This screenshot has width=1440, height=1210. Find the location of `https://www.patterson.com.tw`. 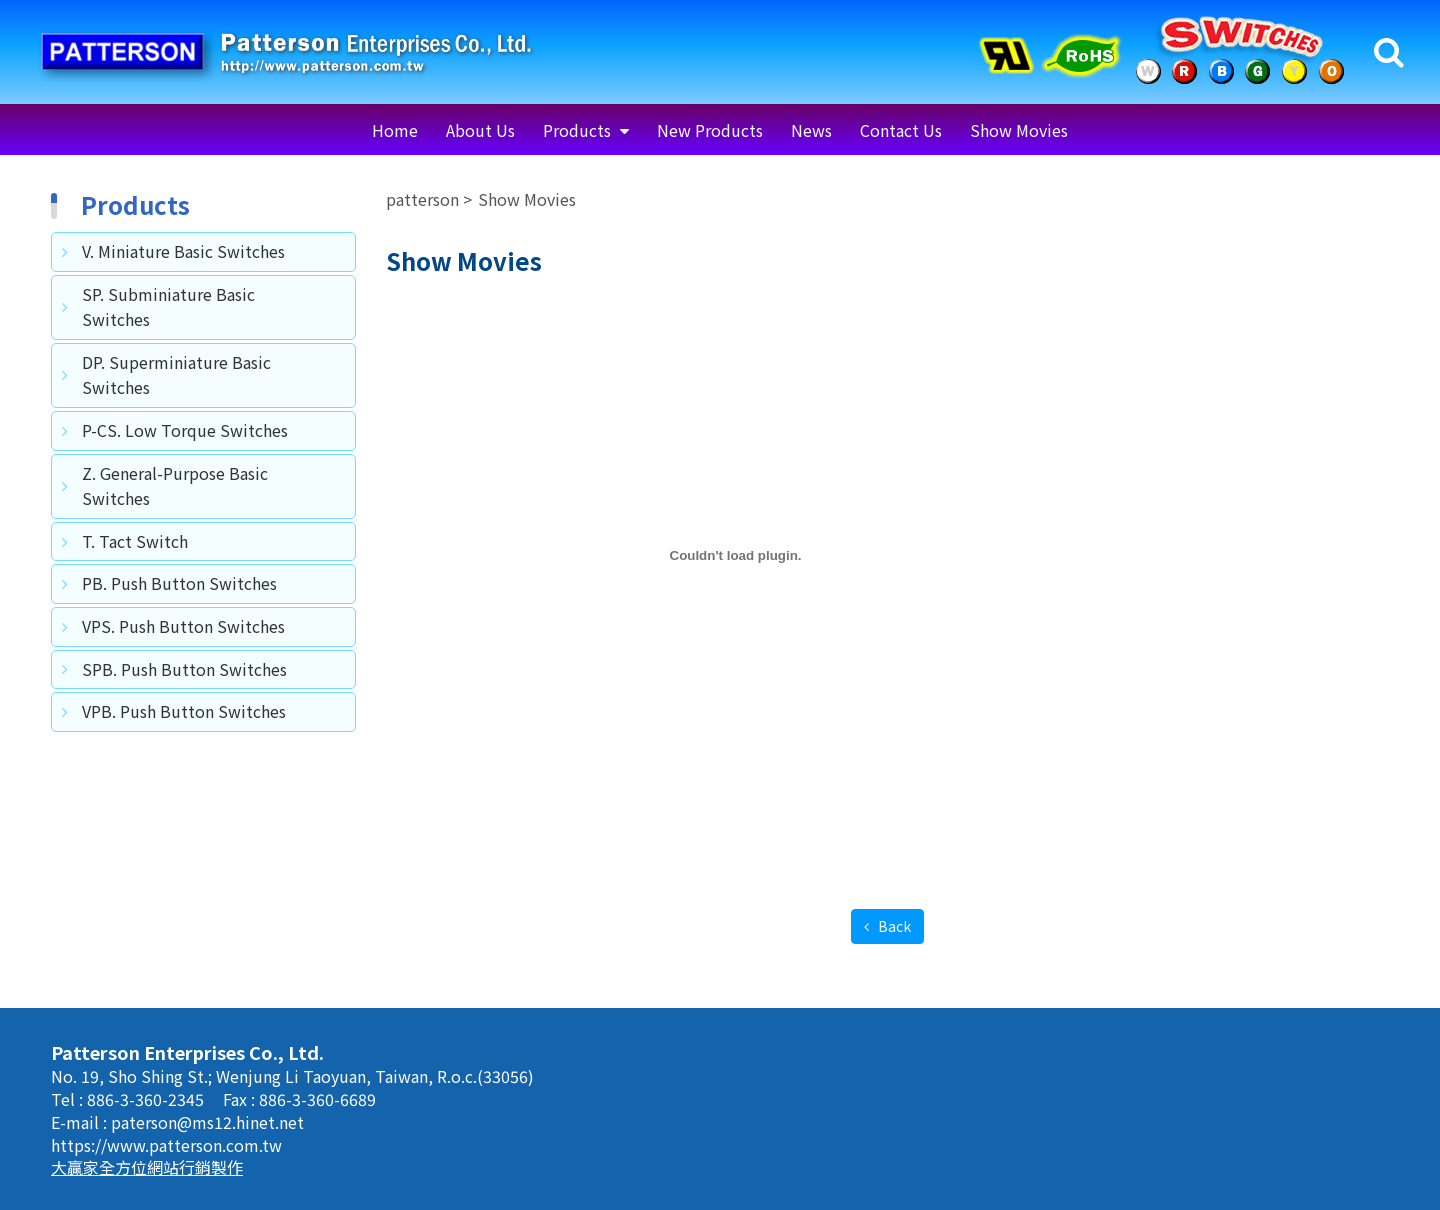

https://www.patterson.com.tw is located at coordinates (166, 1145).